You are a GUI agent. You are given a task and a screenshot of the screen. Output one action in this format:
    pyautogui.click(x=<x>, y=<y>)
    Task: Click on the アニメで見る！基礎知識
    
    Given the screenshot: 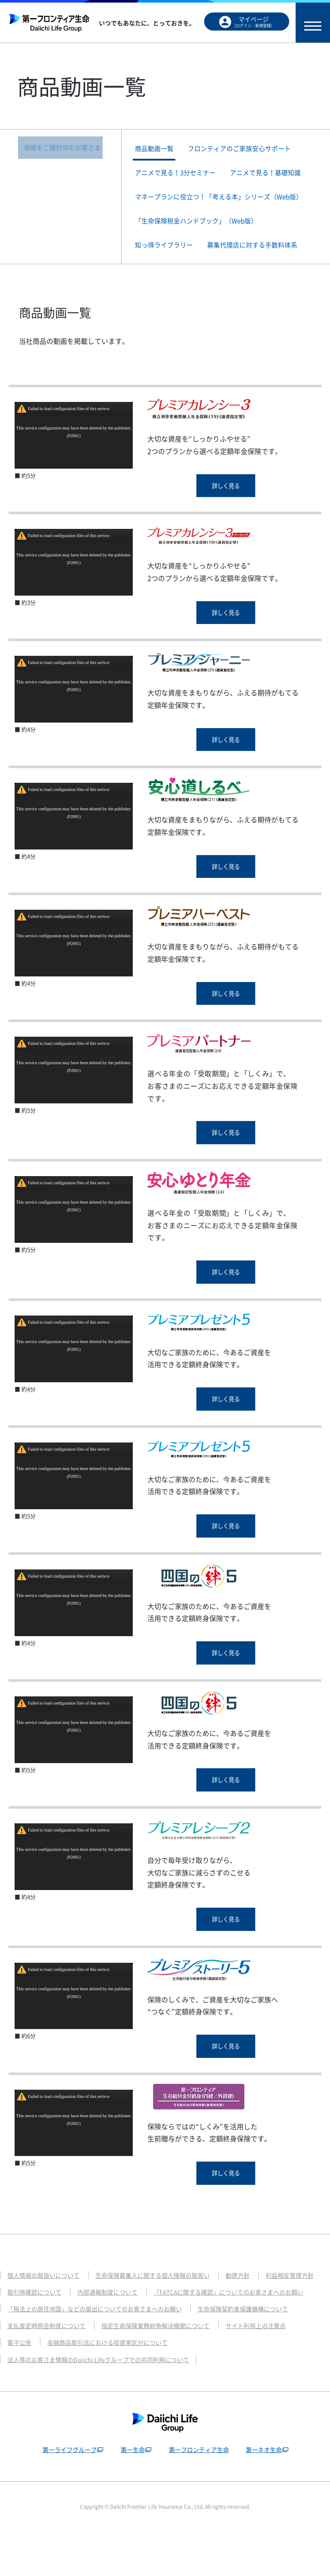 What is the action you would take?
    pyautogui.click(x=277, y=175)
    